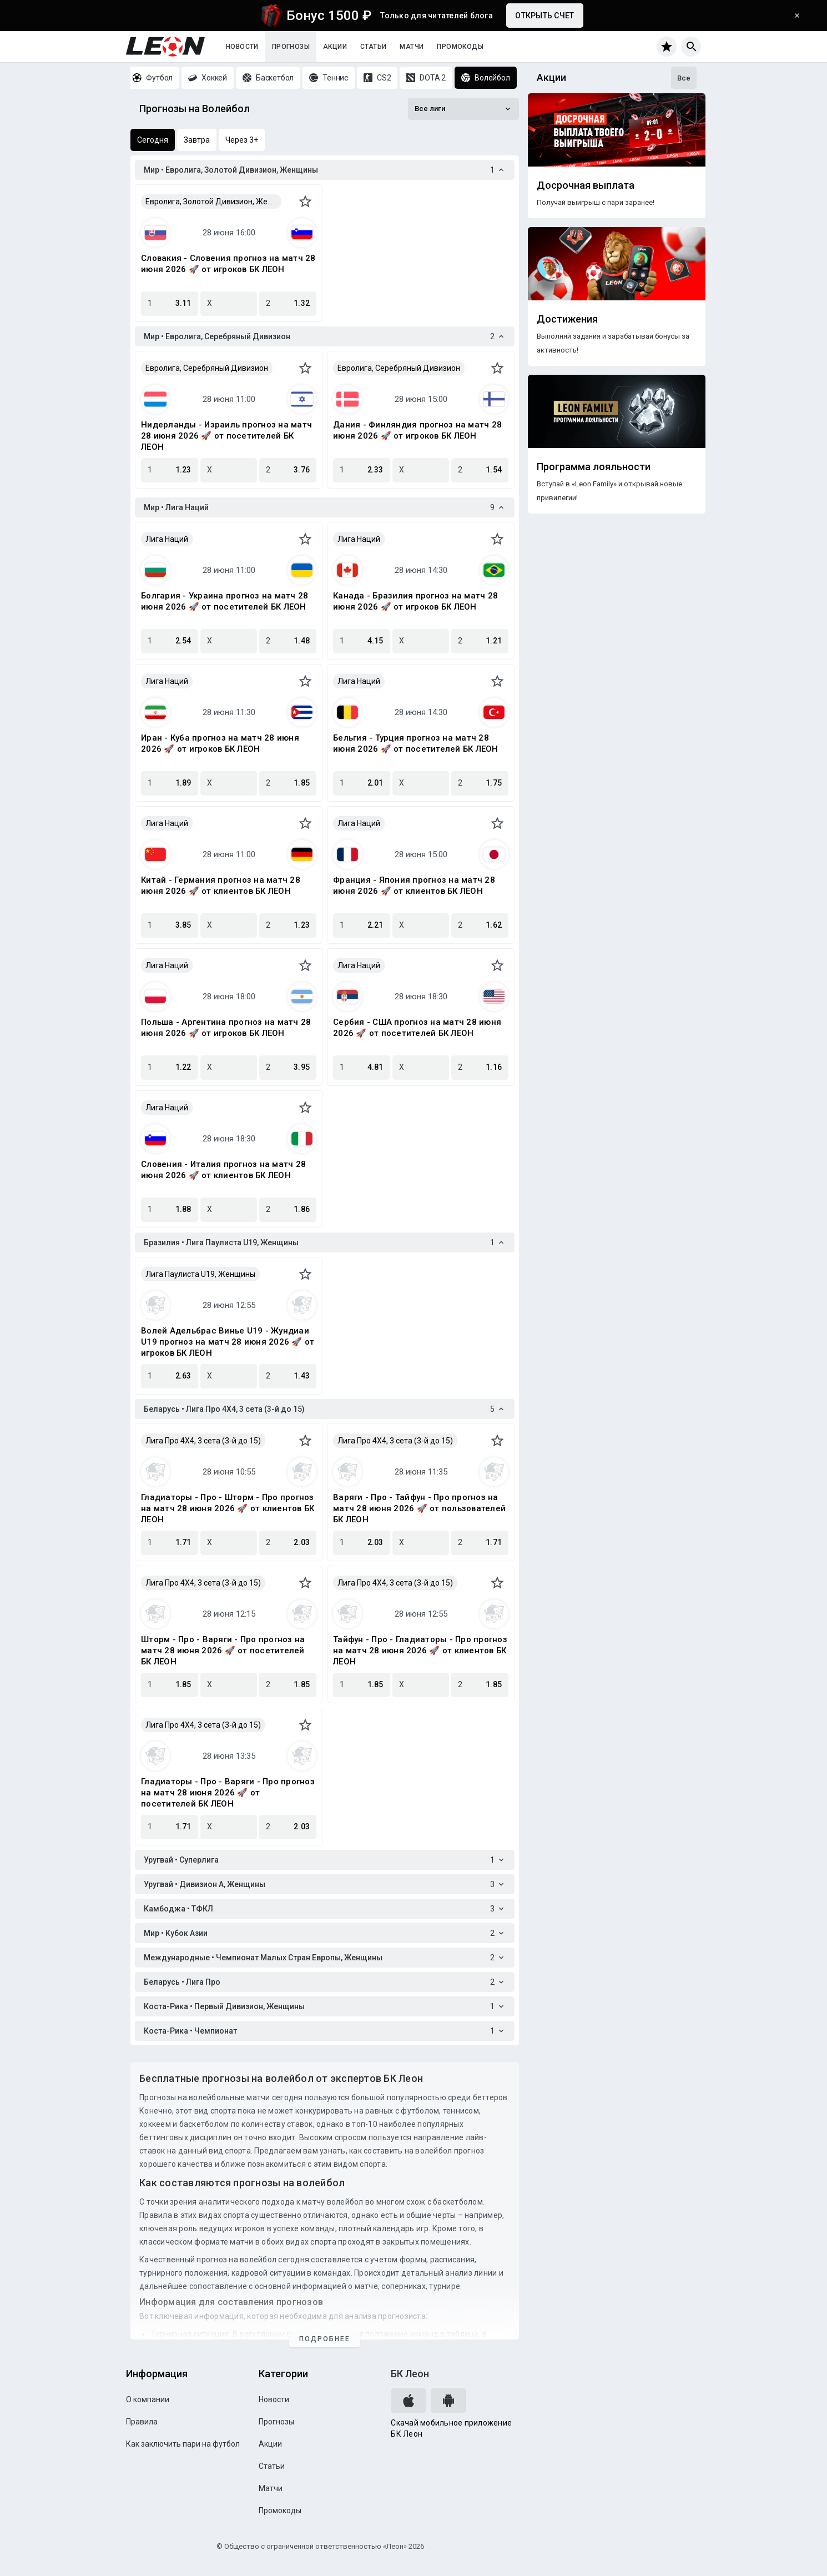  Describe the element at coordinates (166, 539) in the screenshot. I see `Лига Наций` at that location.